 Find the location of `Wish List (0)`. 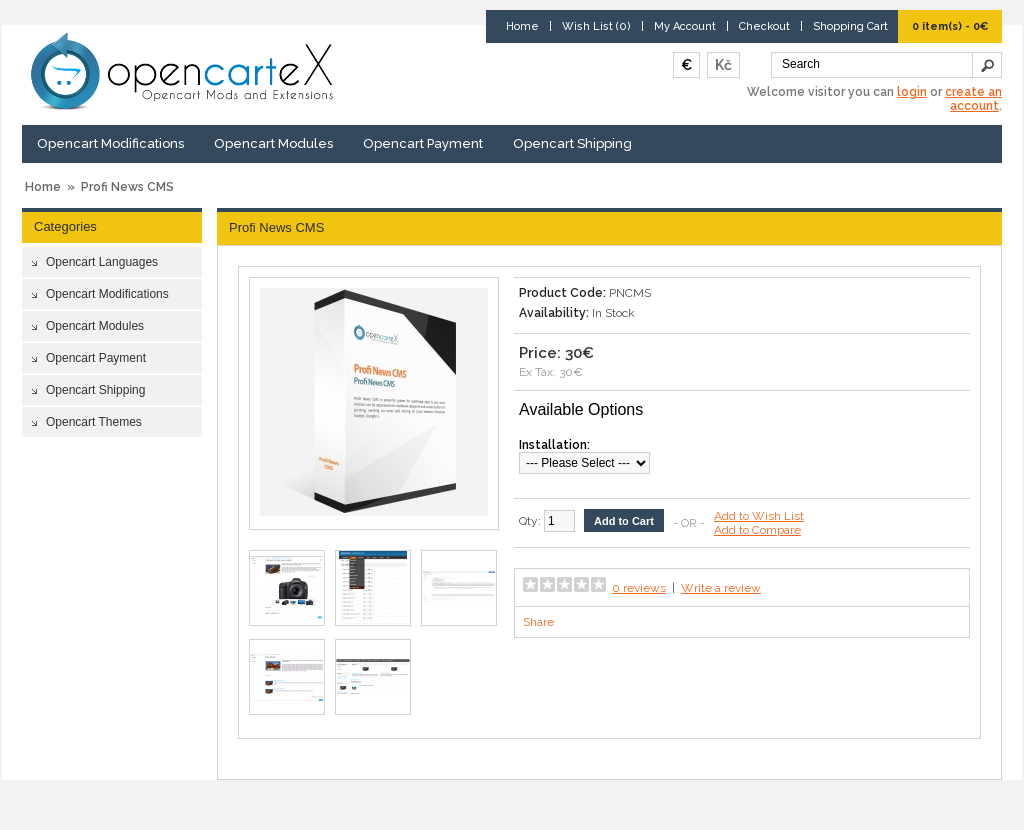

Wish List (0) is located at coordinates (596, 26).